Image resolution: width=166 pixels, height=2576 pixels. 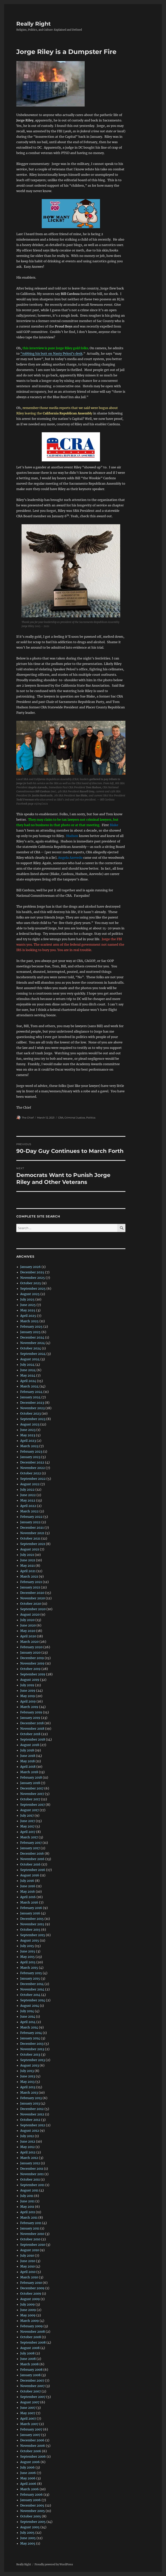 What do you see at coordinates (32, 1674) in the screenshot?
I see `September 2019` at bounding box center [32, 1674].